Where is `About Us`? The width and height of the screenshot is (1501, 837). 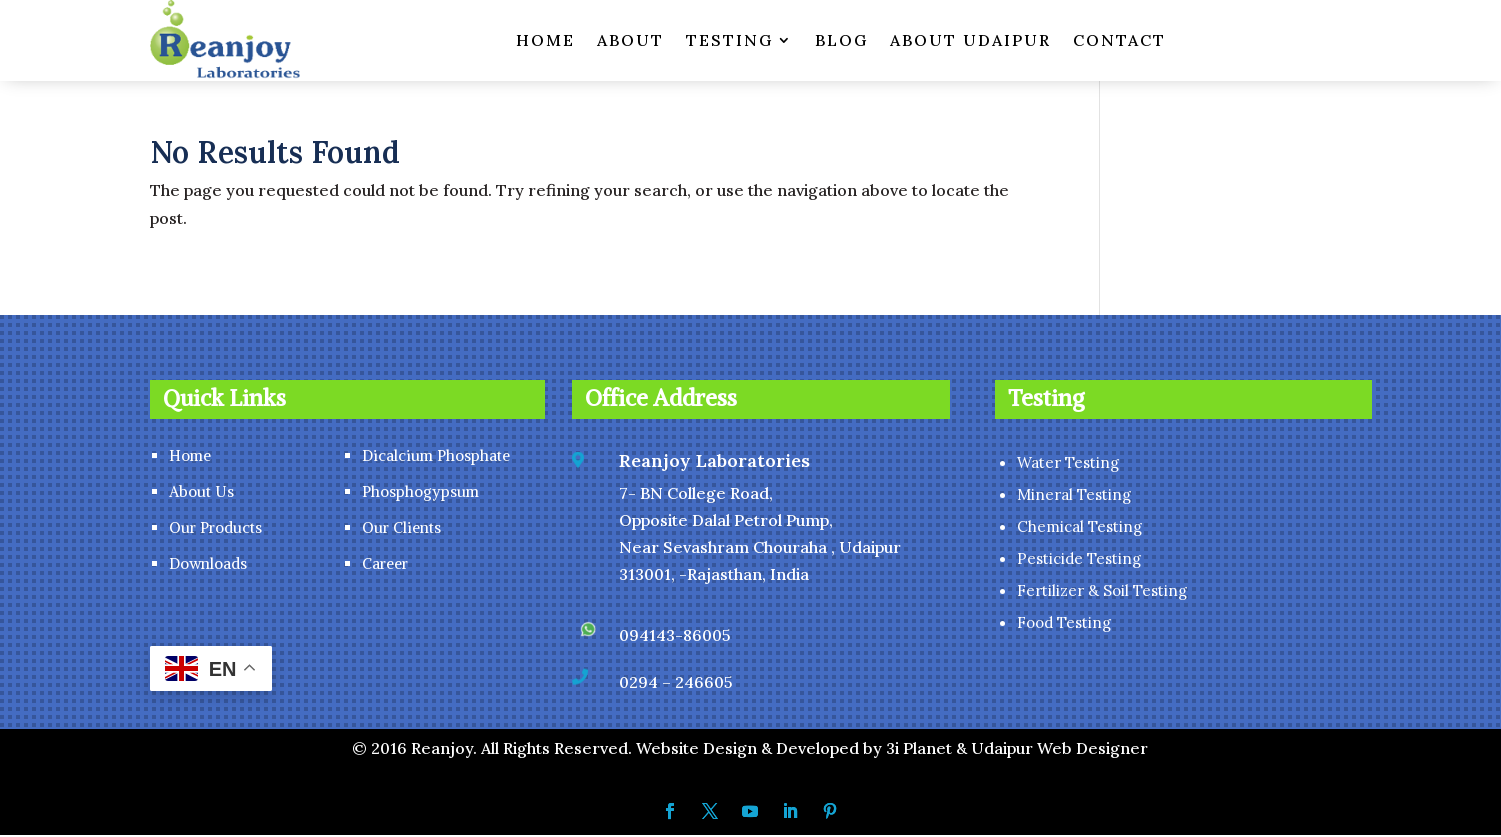
About Us is located at coordinates (201, 493).